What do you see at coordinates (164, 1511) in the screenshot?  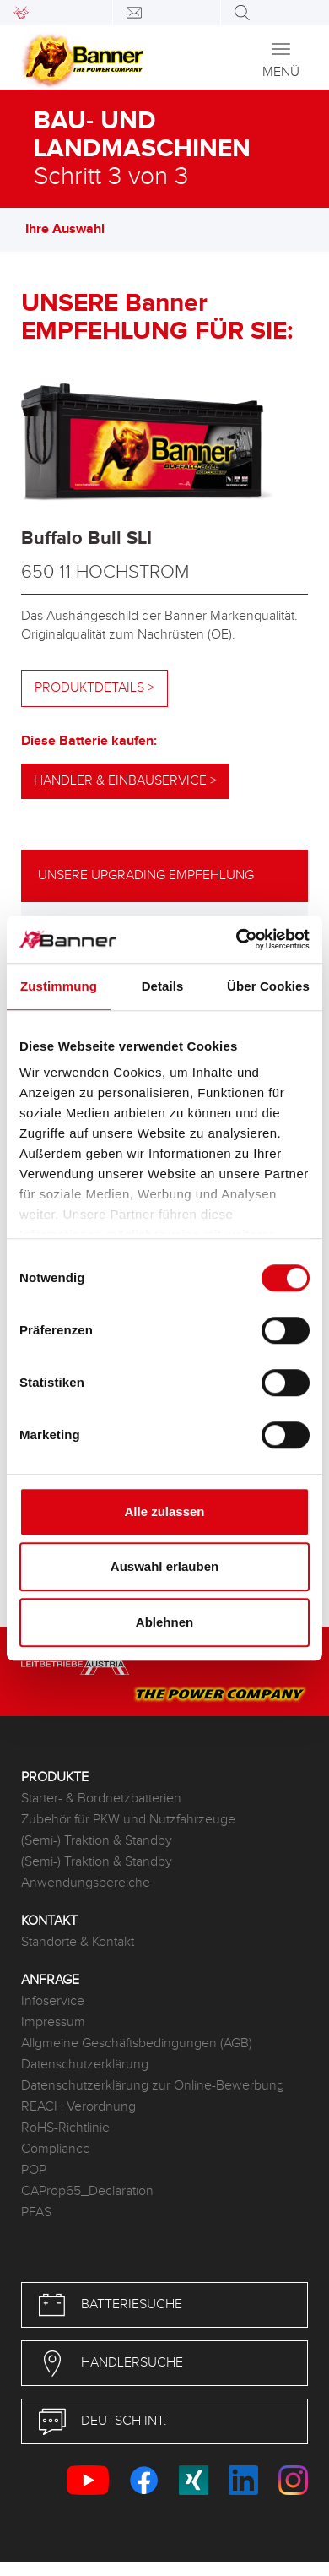 I see `Alle zulassen` at bounding box center [164, 1511].